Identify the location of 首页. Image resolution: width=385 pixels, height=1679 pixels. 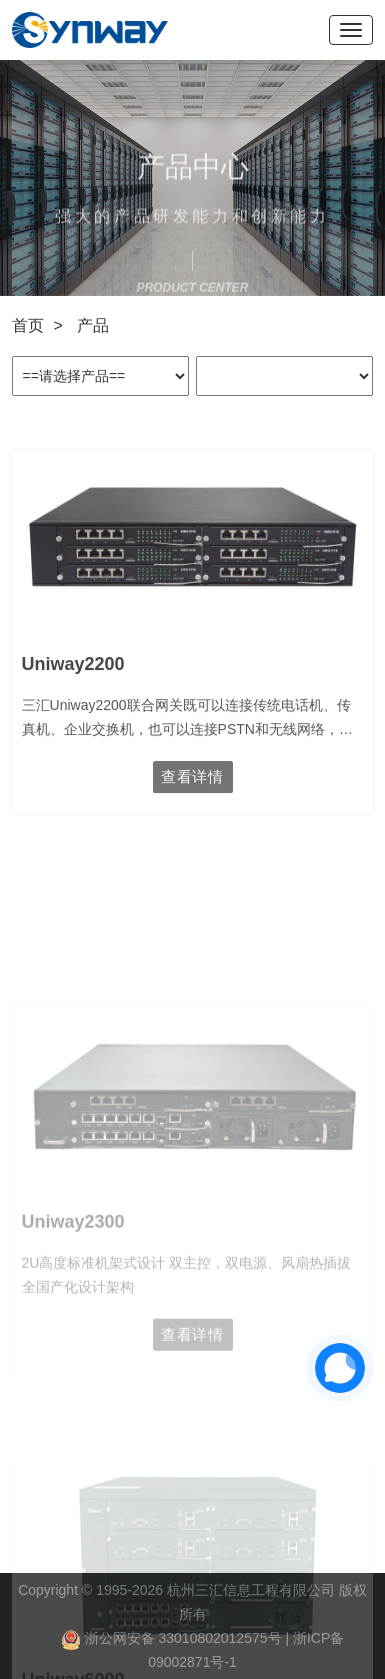
(28, 325).